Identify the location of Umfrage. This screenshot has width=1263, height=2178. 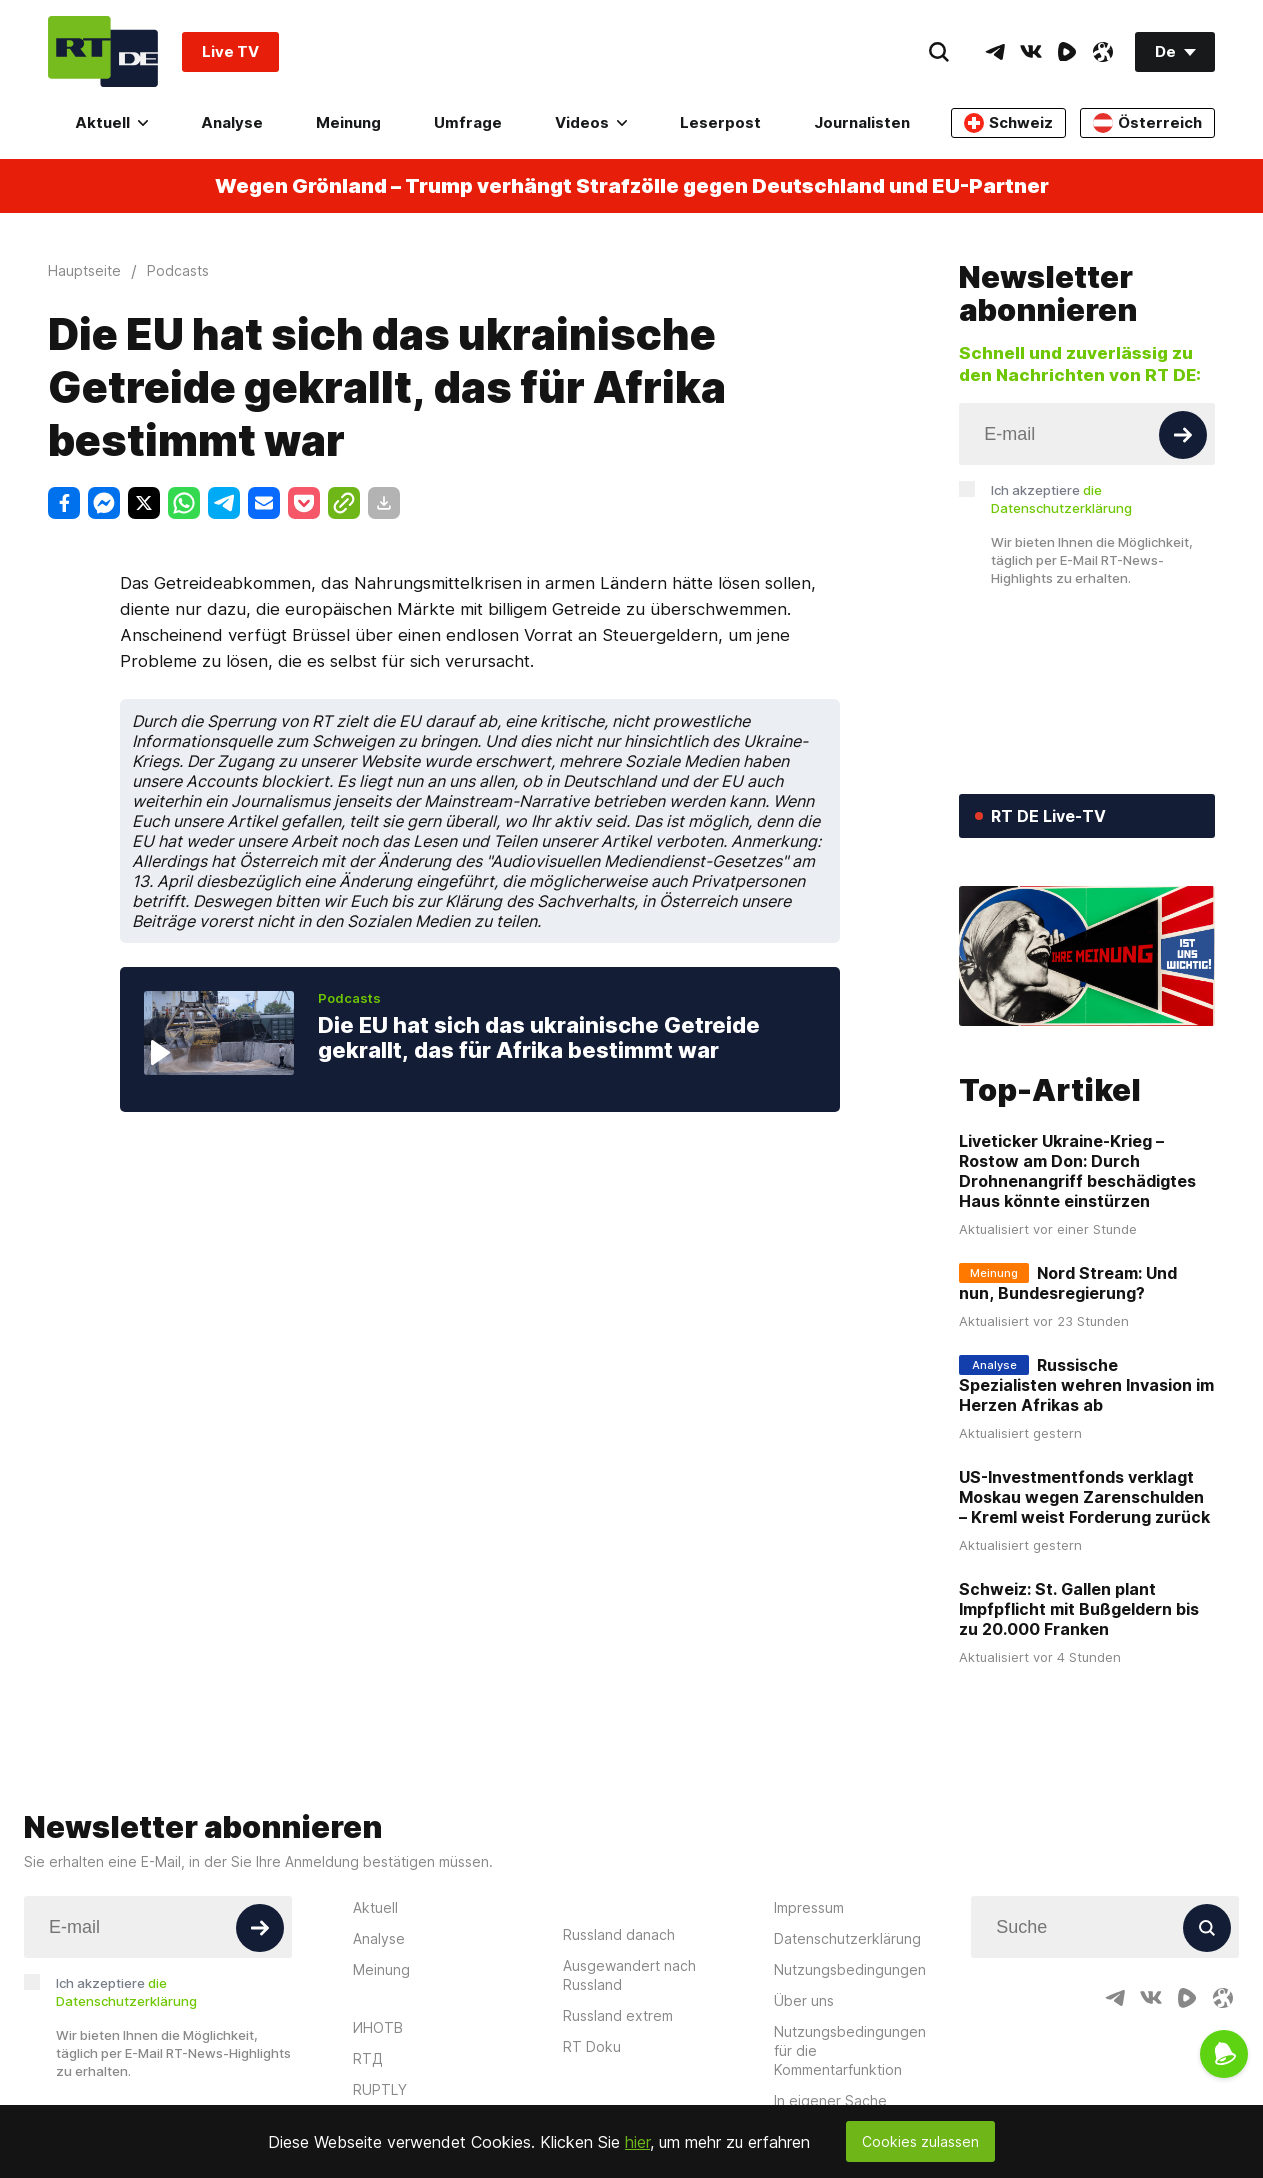
(468, 122).